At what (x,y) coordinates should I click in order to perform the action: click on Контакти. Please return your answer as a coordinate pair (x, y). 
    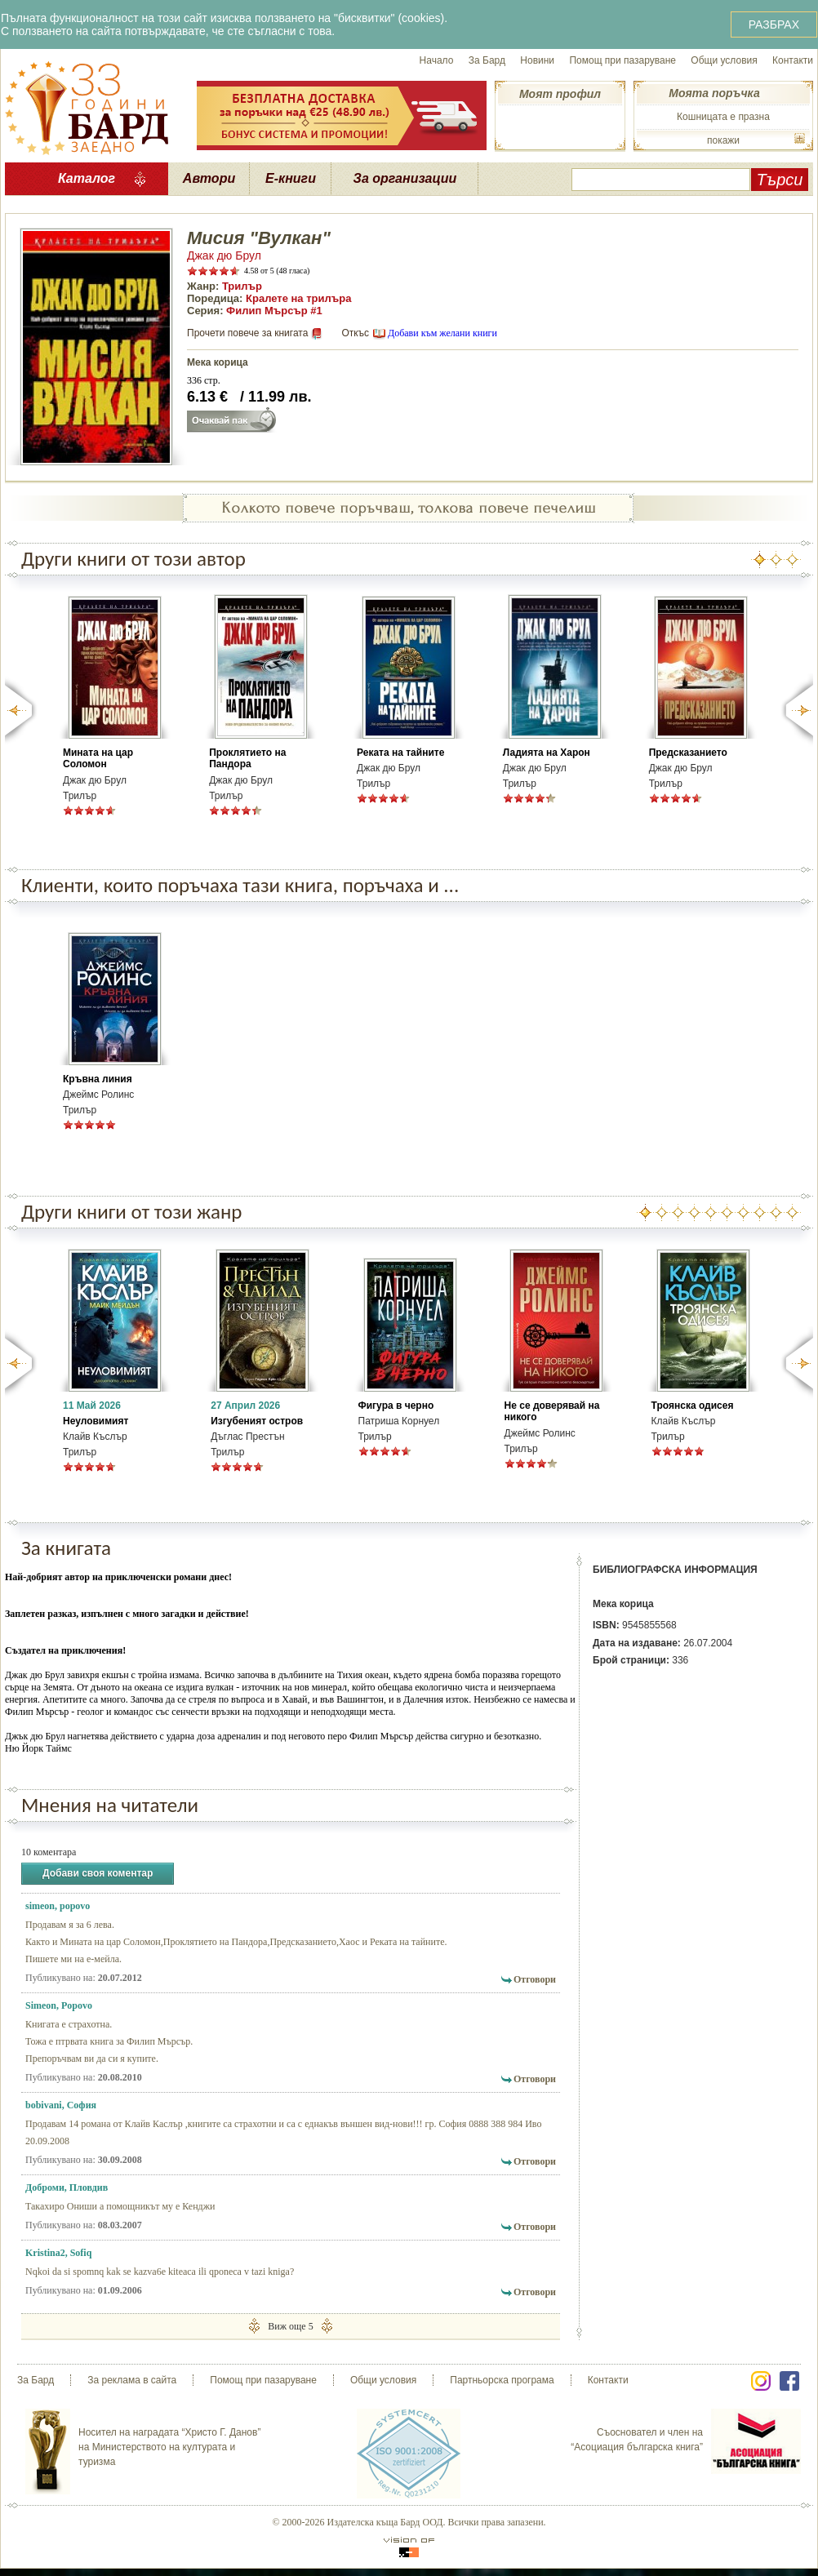
    Looking at the image, I should click on (792, 60).